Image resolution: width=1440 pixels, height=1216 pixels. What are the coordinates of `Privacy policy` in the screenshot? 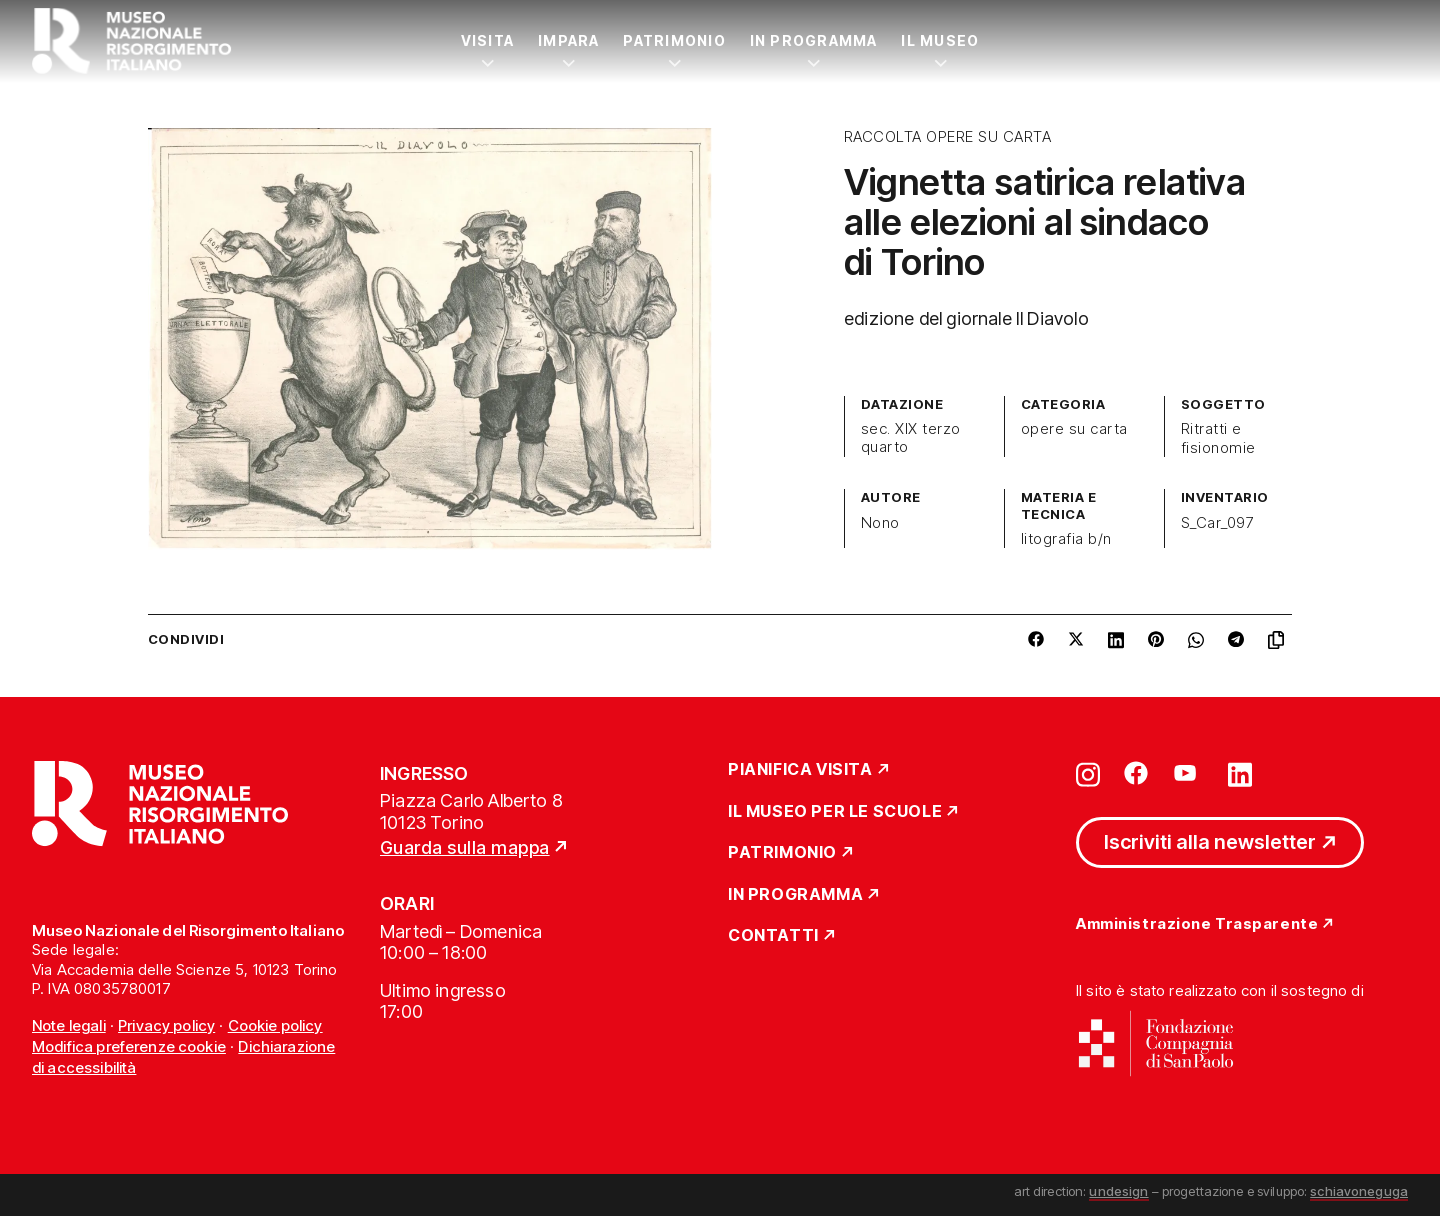 It's located at (166, 1025).